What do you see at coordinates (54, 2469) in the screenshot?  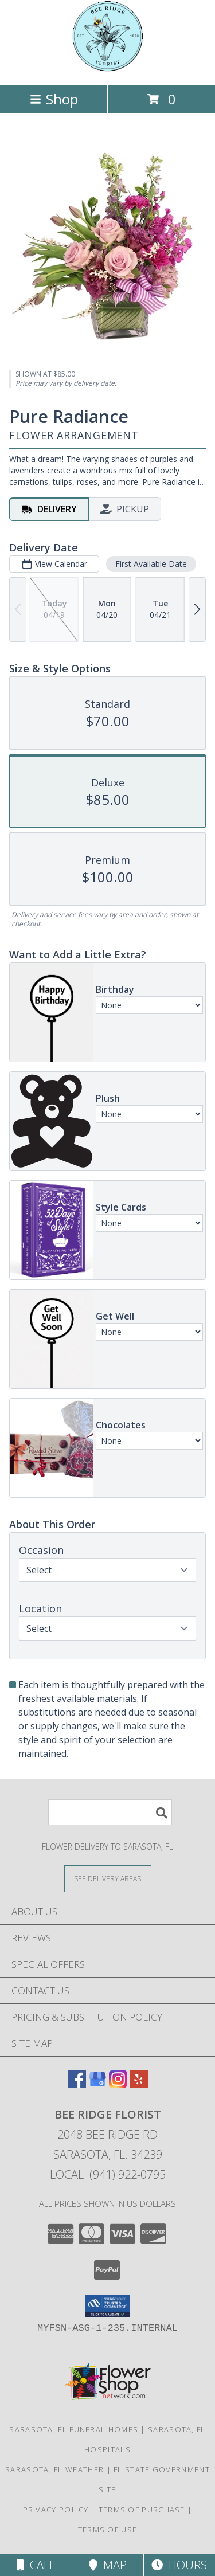 I see `Sarasota, FL Weather` at bounding box center [54, 2469].